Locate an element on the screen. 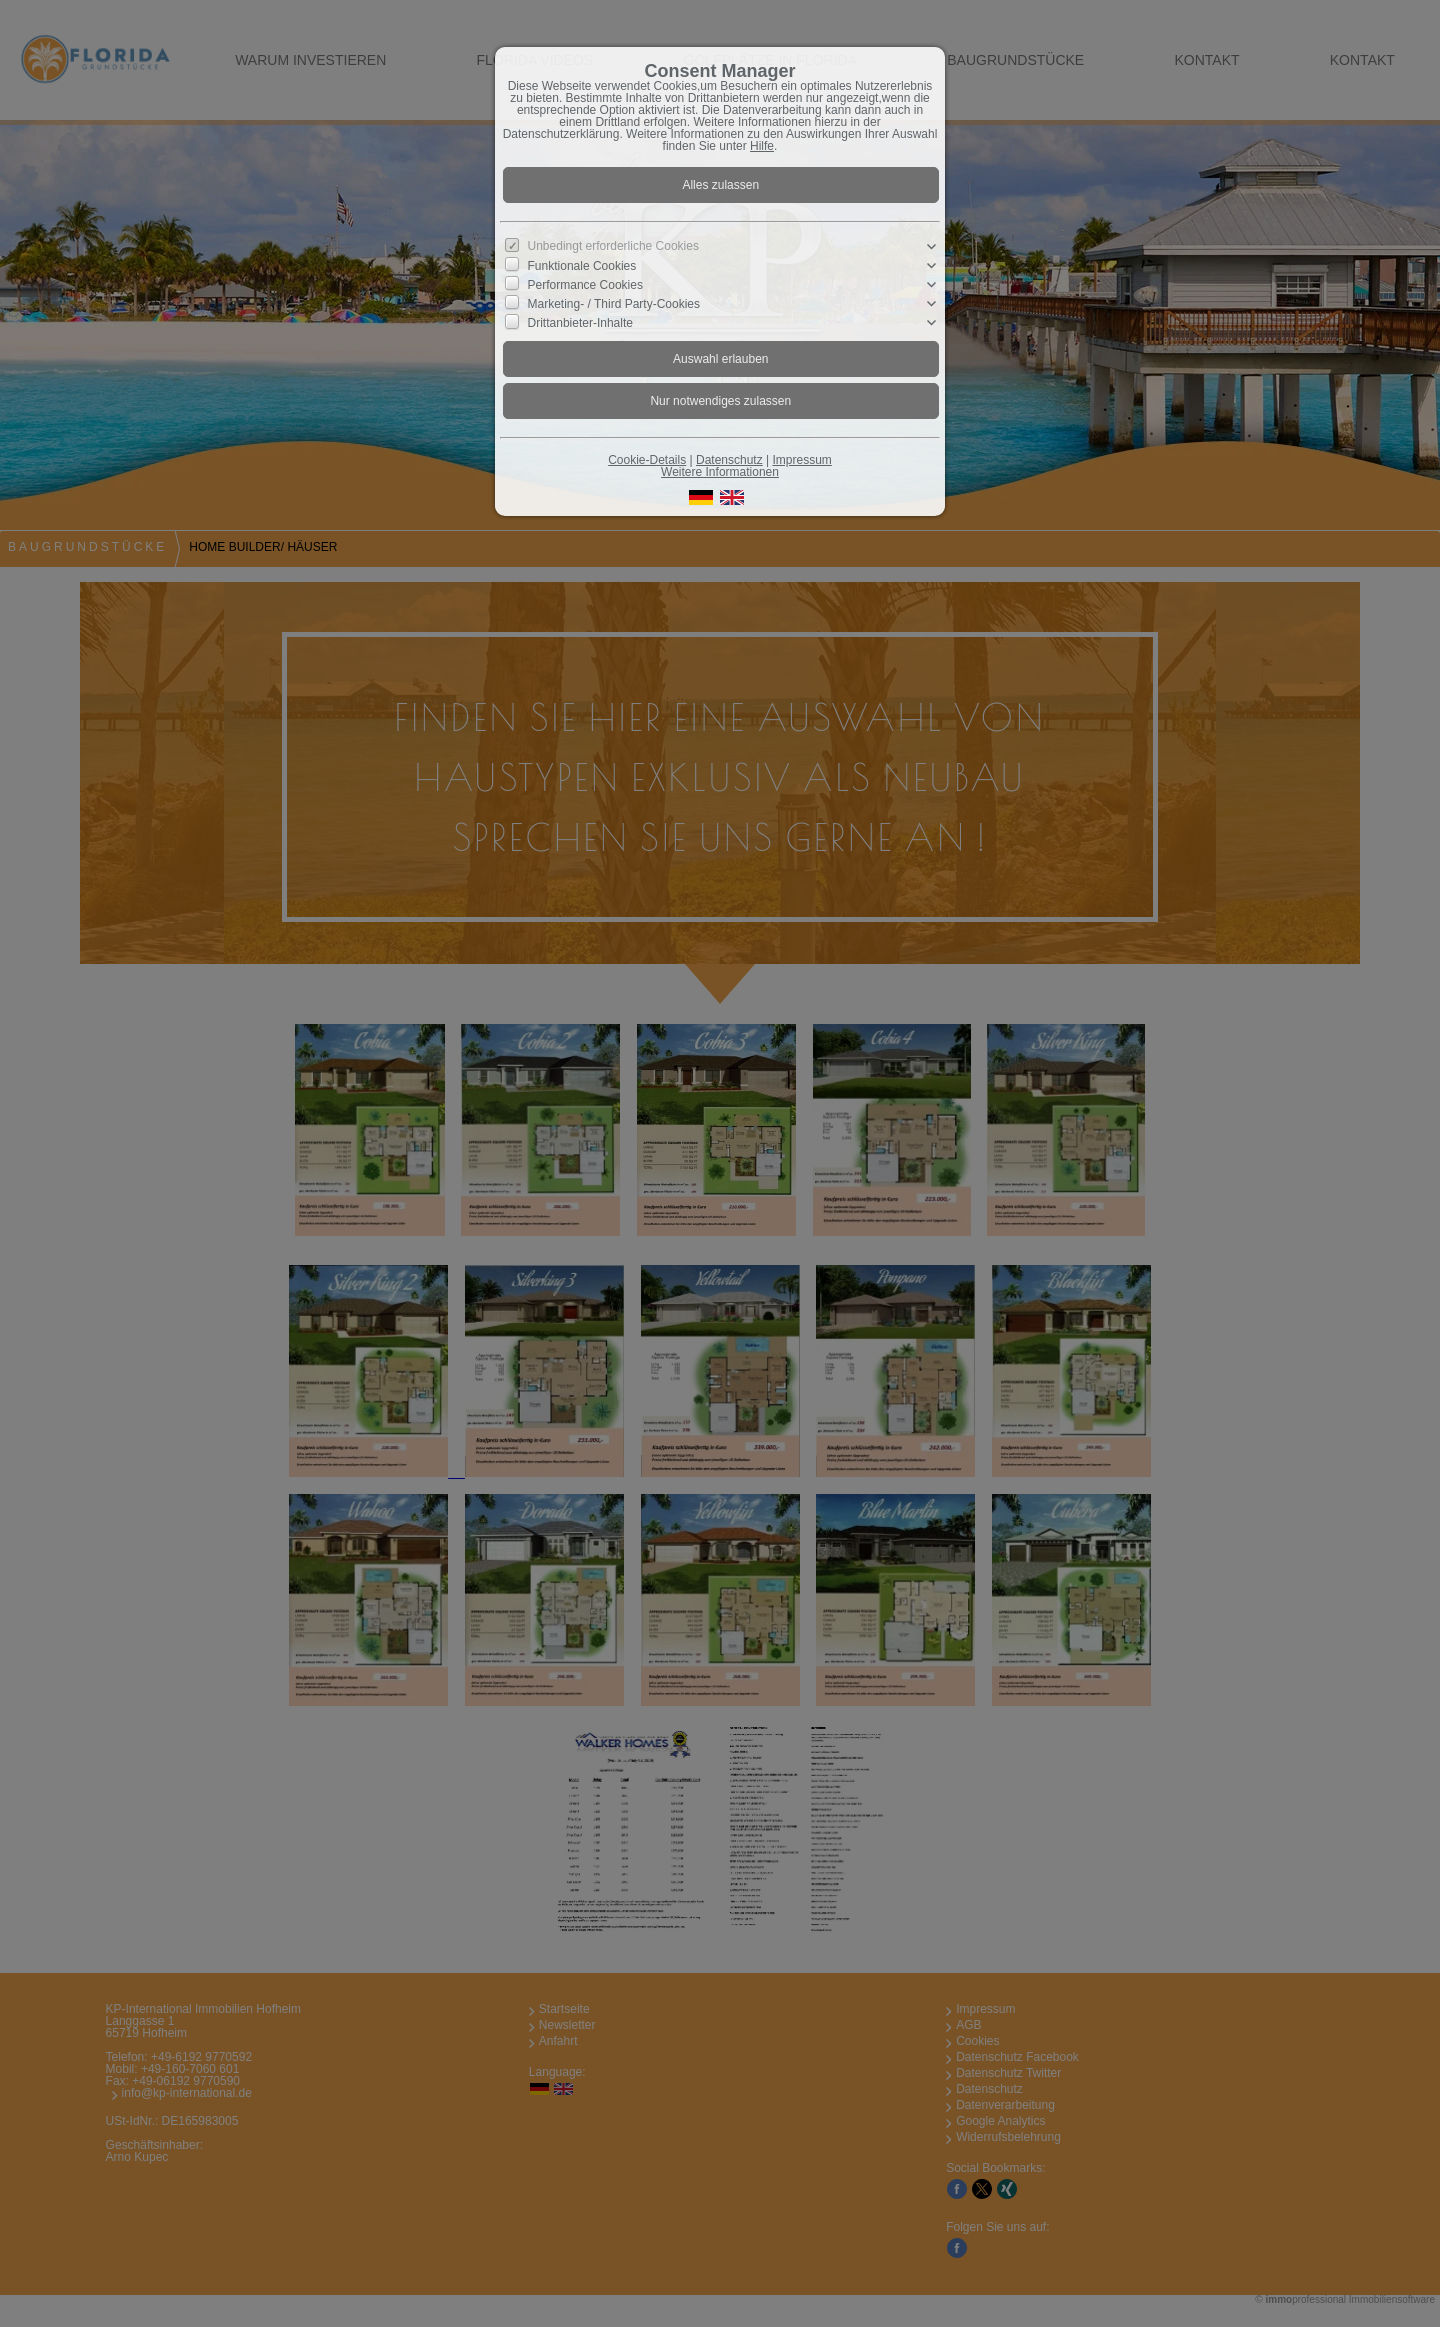 Image resolution: width=1440 pixels, height=2327 pixels. Hilfe is located at coordinates (762, 146).